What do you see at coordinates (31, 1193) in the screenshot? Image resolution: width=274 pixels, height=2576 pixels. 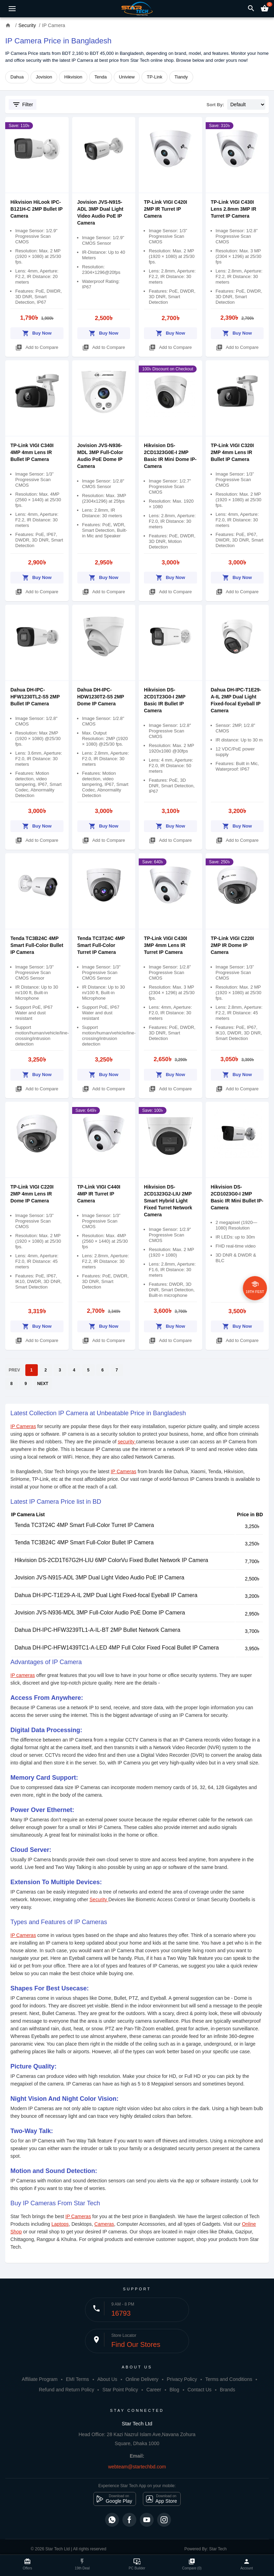 I see `TP-Link VIGI C220I 2MP 4mm Lens IR Dome IP Camera` at bounding box center [31, 1193].